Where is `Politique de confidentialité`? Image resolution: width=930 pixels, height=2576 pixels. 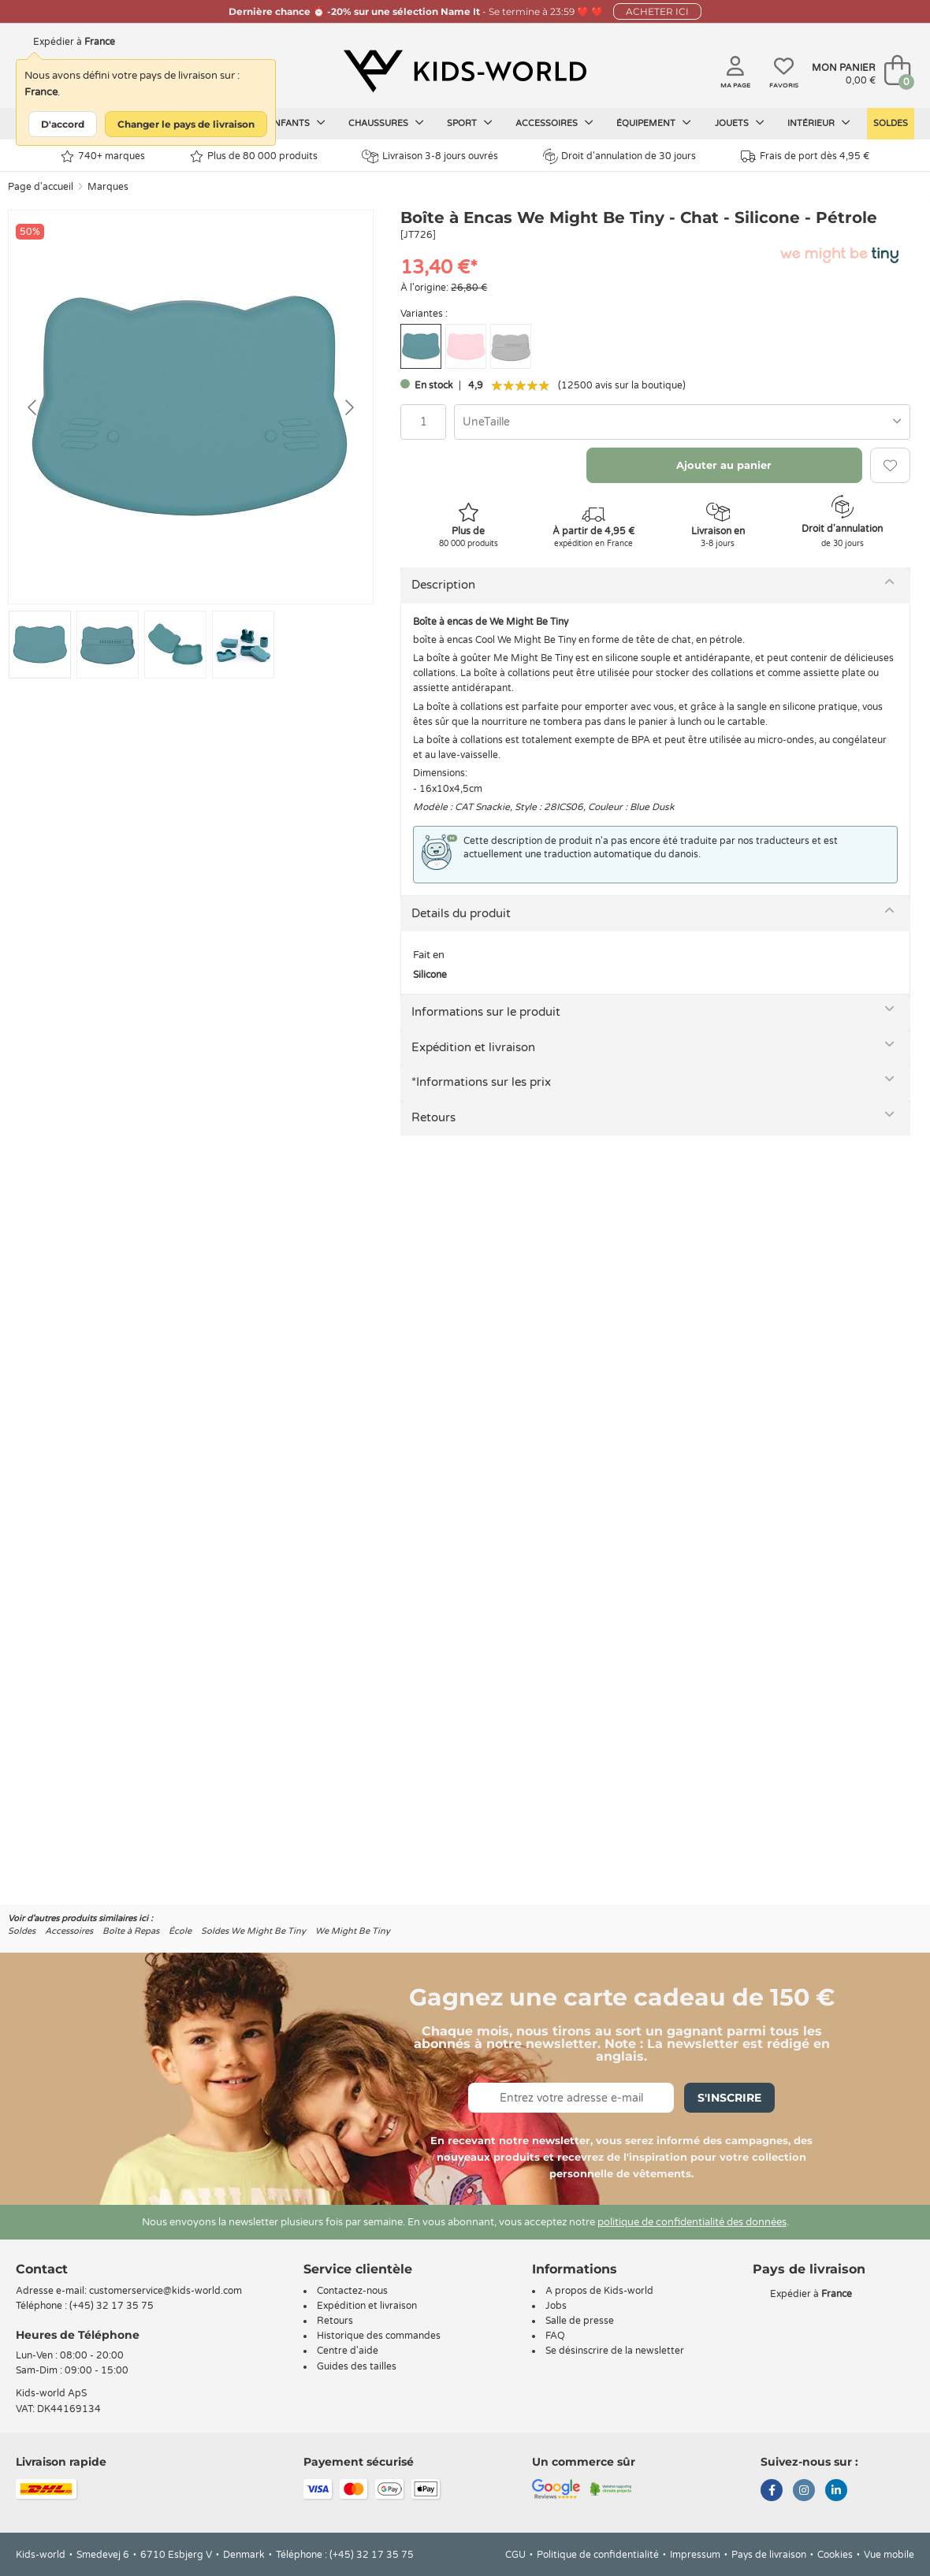 Politique de confidentialité is located at coordinates (598, 2554).